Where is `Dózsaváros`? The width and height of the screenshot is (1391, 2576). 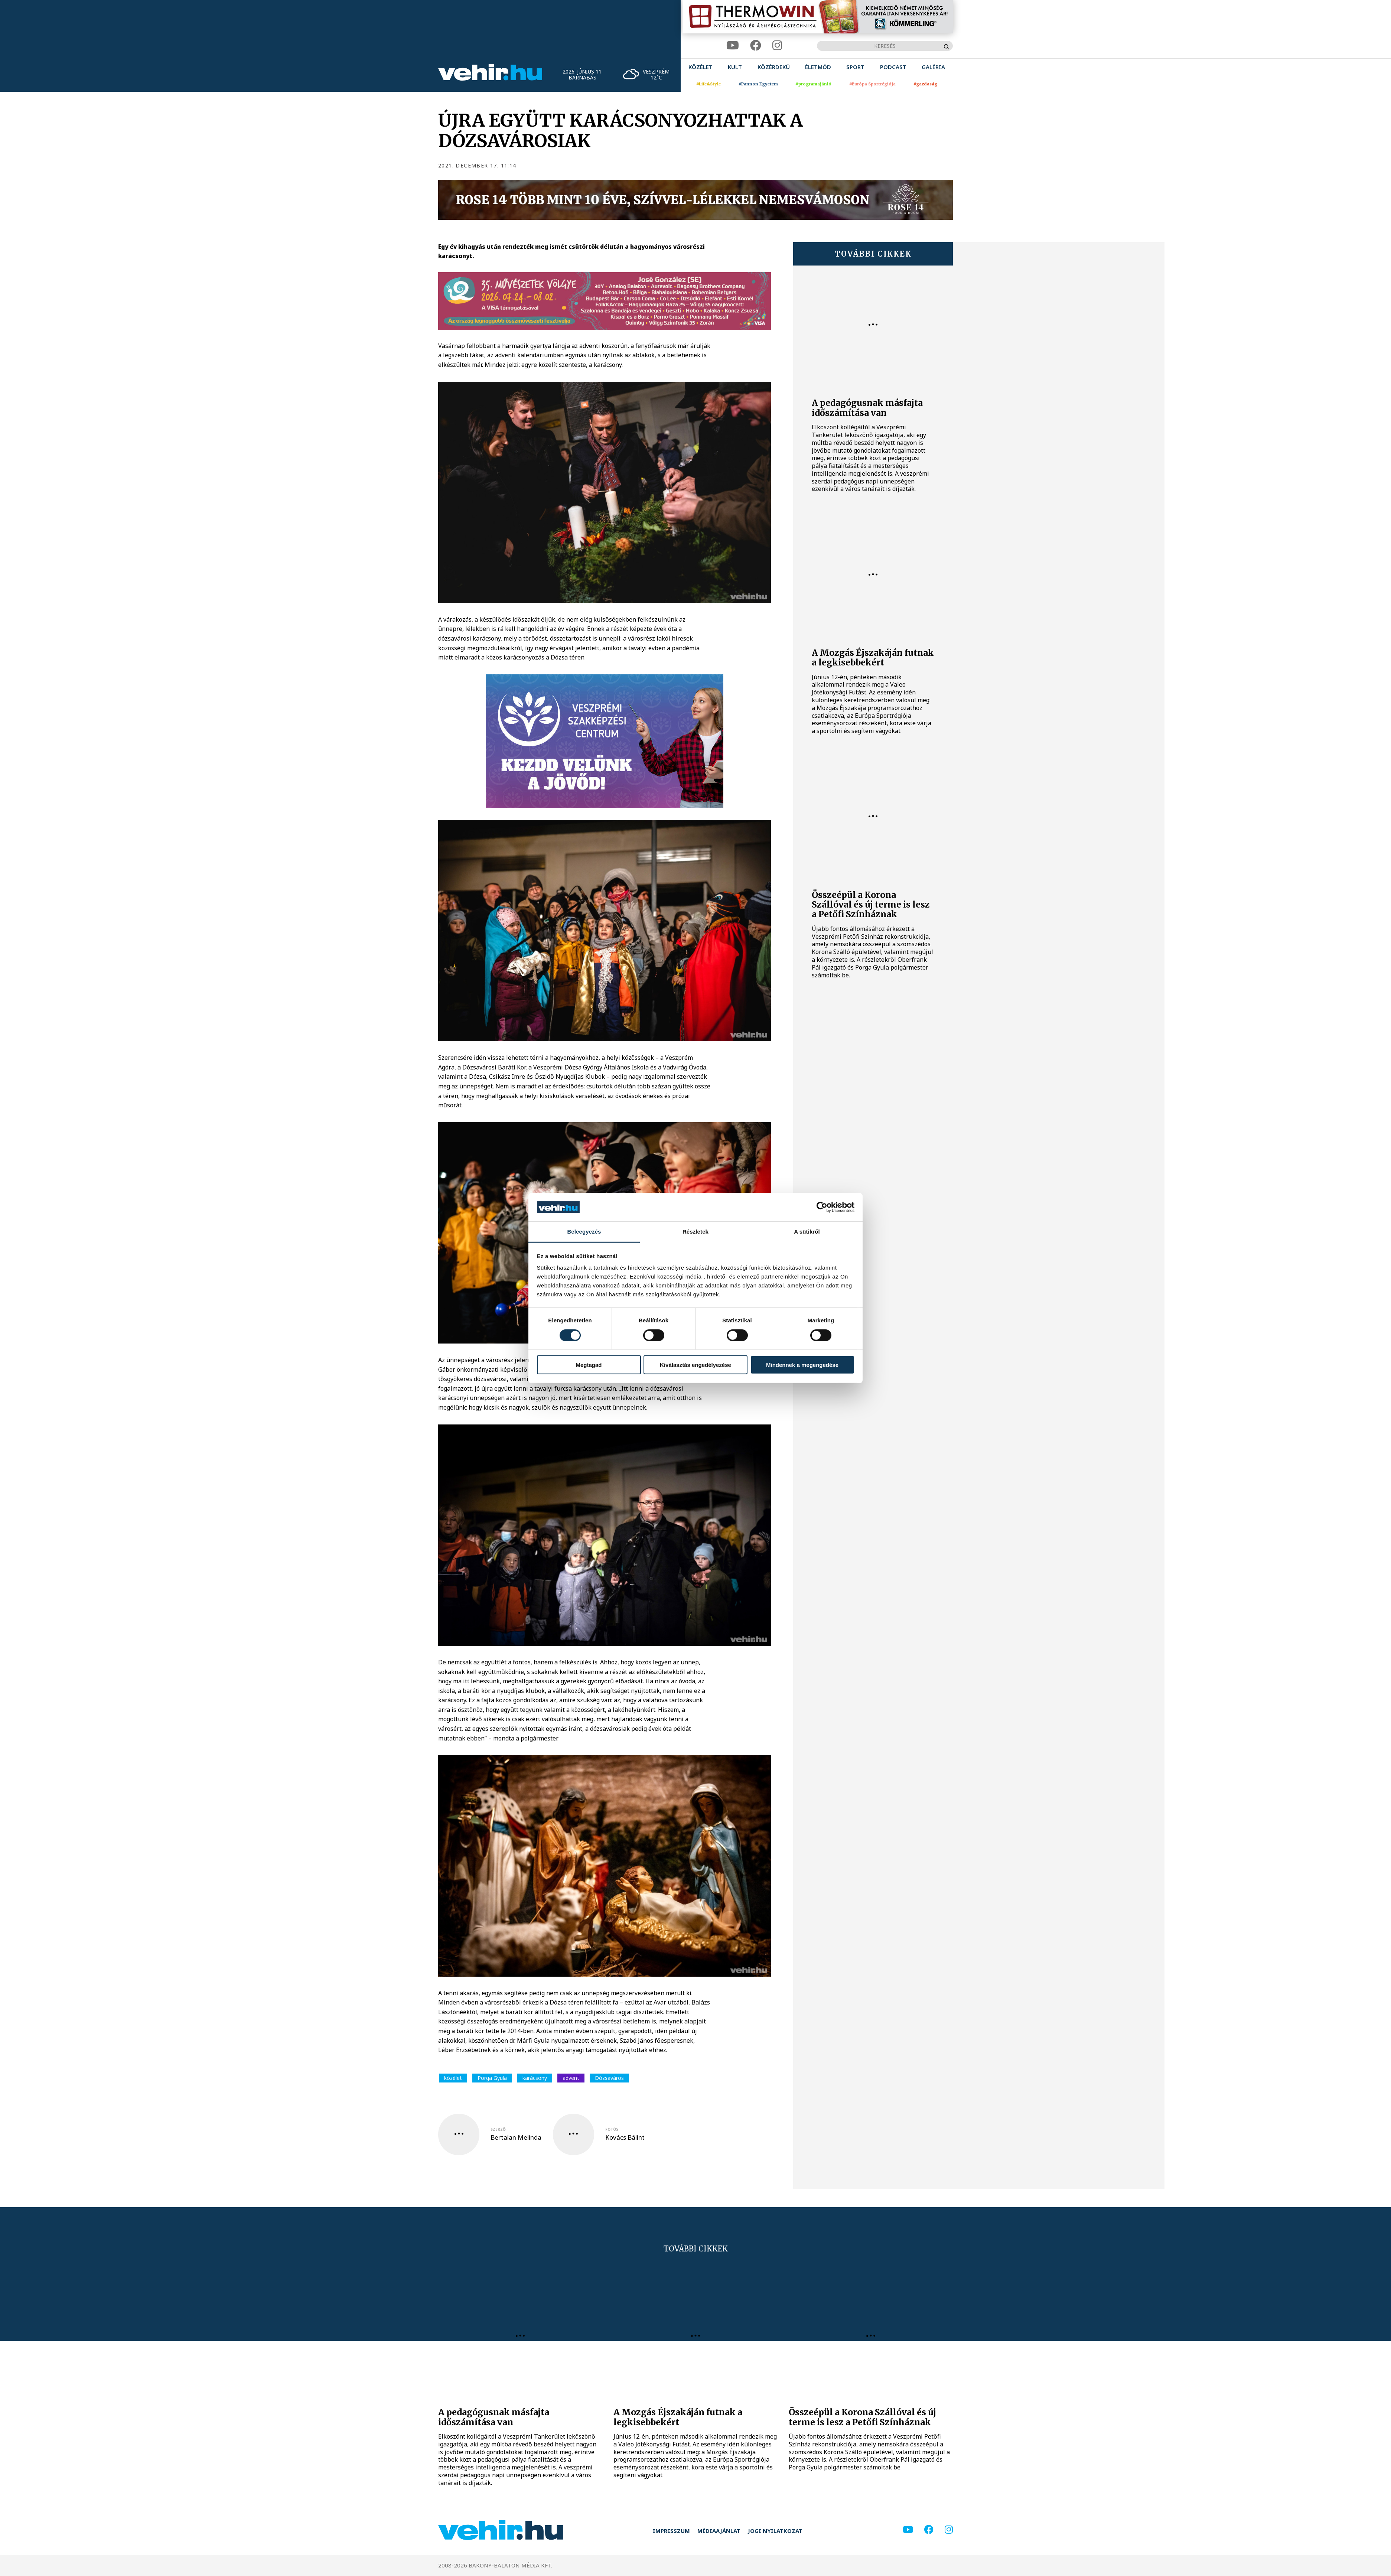
Dózsaváros is located at coordinates (609, 2077).